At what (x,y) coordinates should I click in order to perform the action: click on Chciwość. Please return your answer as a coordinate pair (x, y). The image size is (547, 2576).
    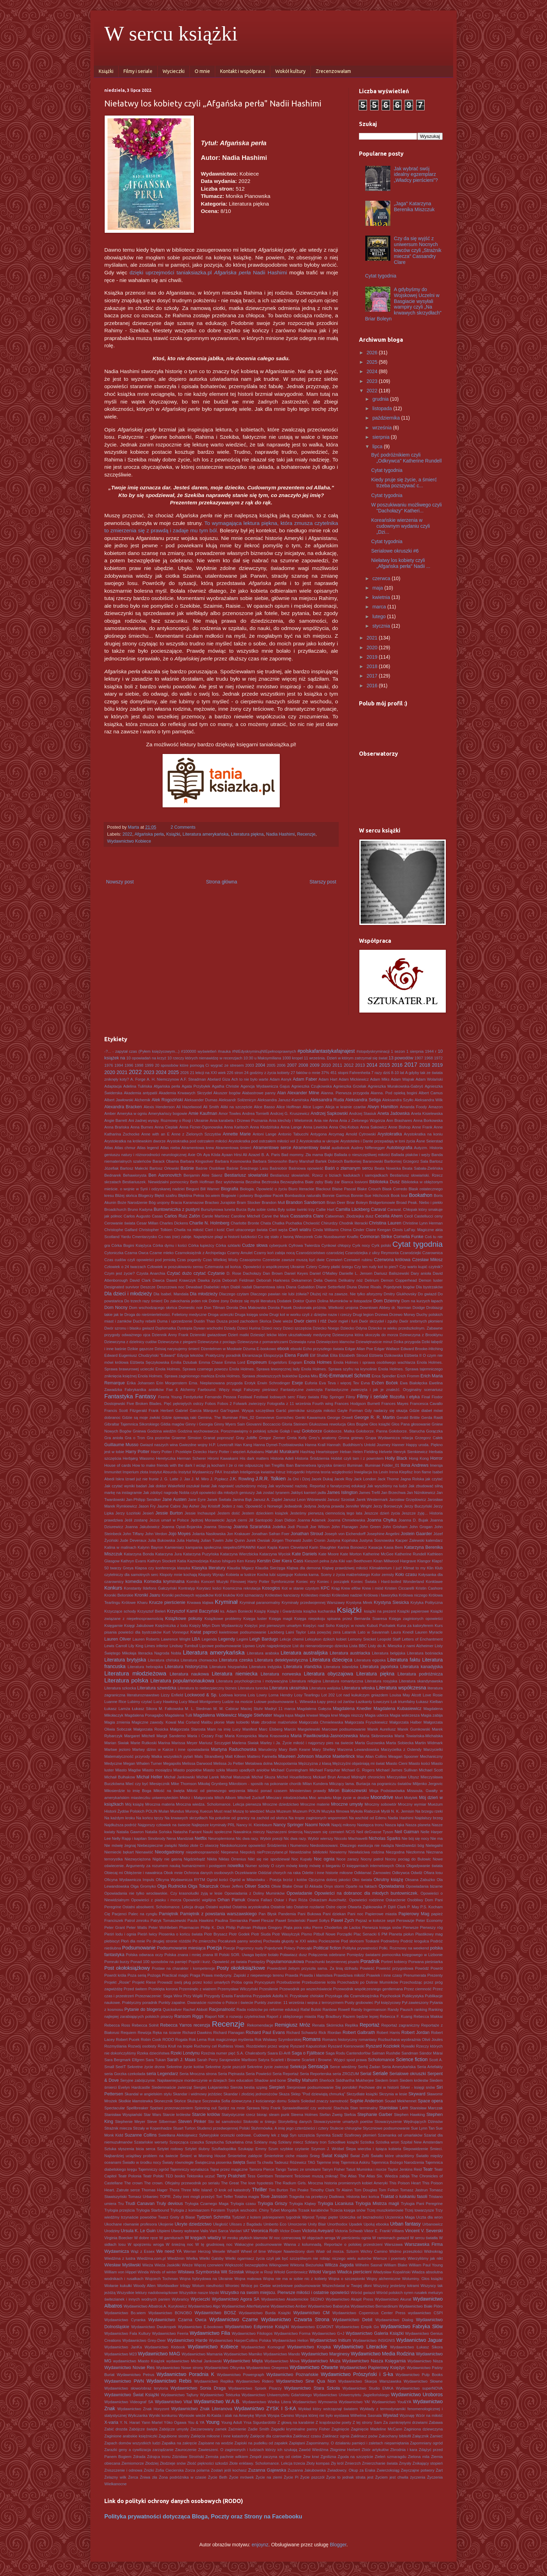
    Looking at the image, I should click on (311, 1223).